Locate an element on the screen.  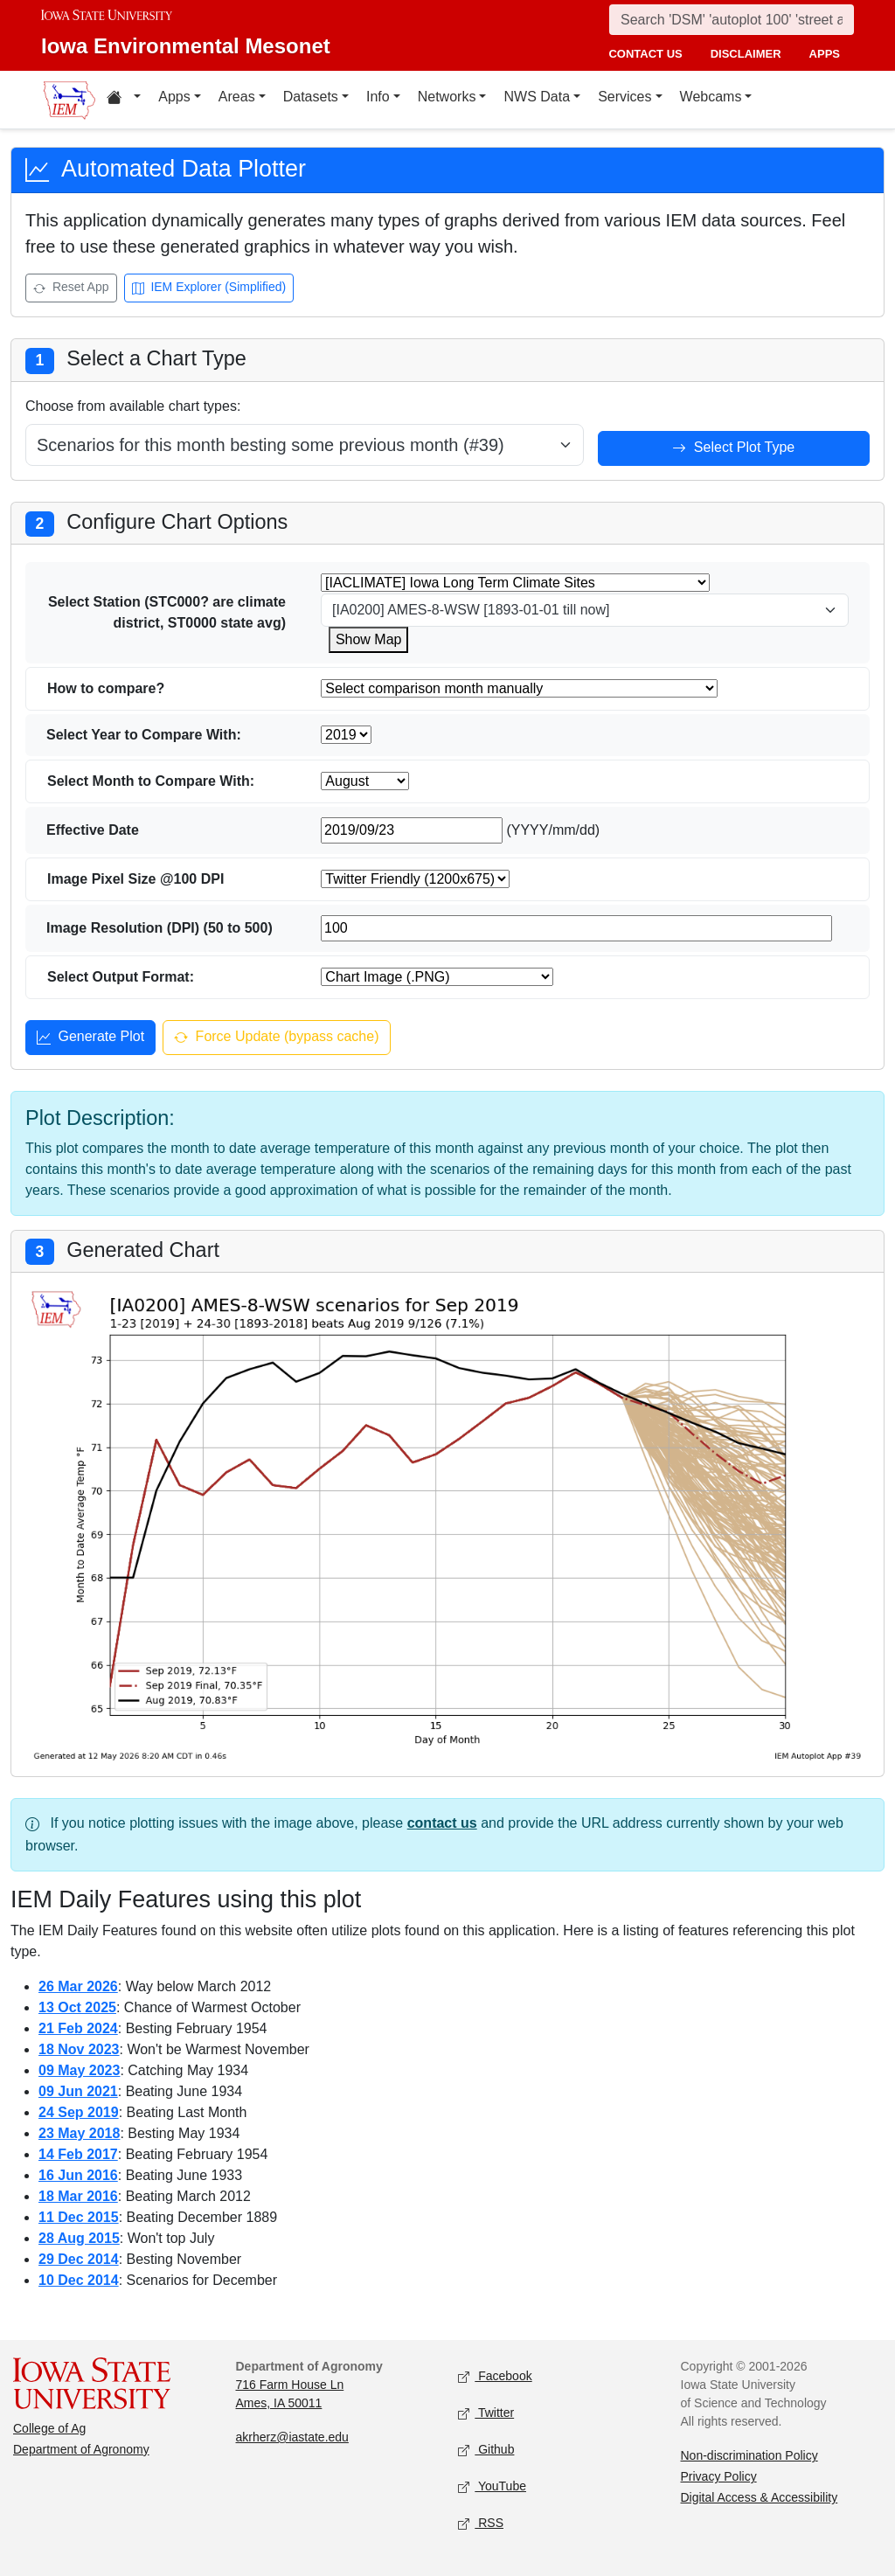
Select Station (STC000? are climate district, ST0000 state avg) is located at coordinates (167, 612).